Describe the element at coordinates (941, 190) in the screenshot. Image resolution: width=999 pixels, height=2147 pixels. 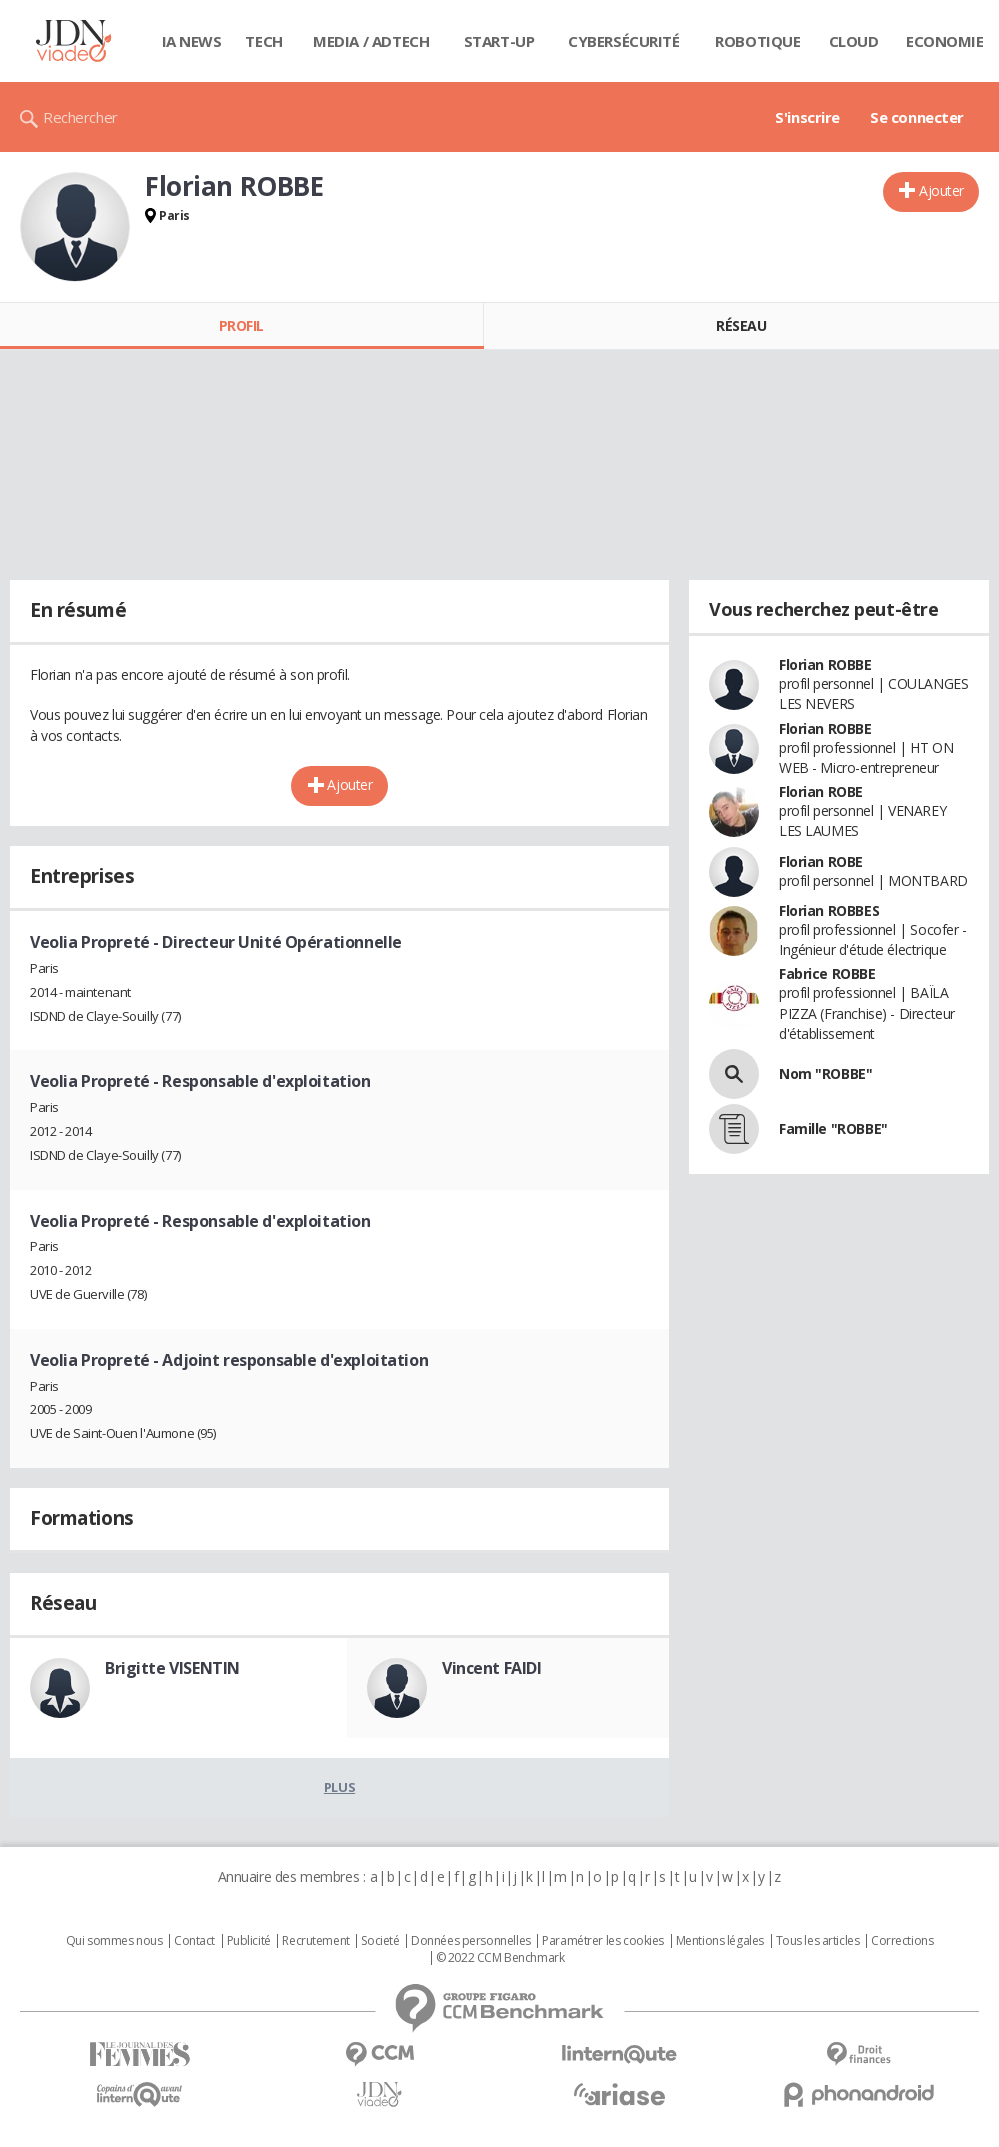
I see `Ajouter` at that location.